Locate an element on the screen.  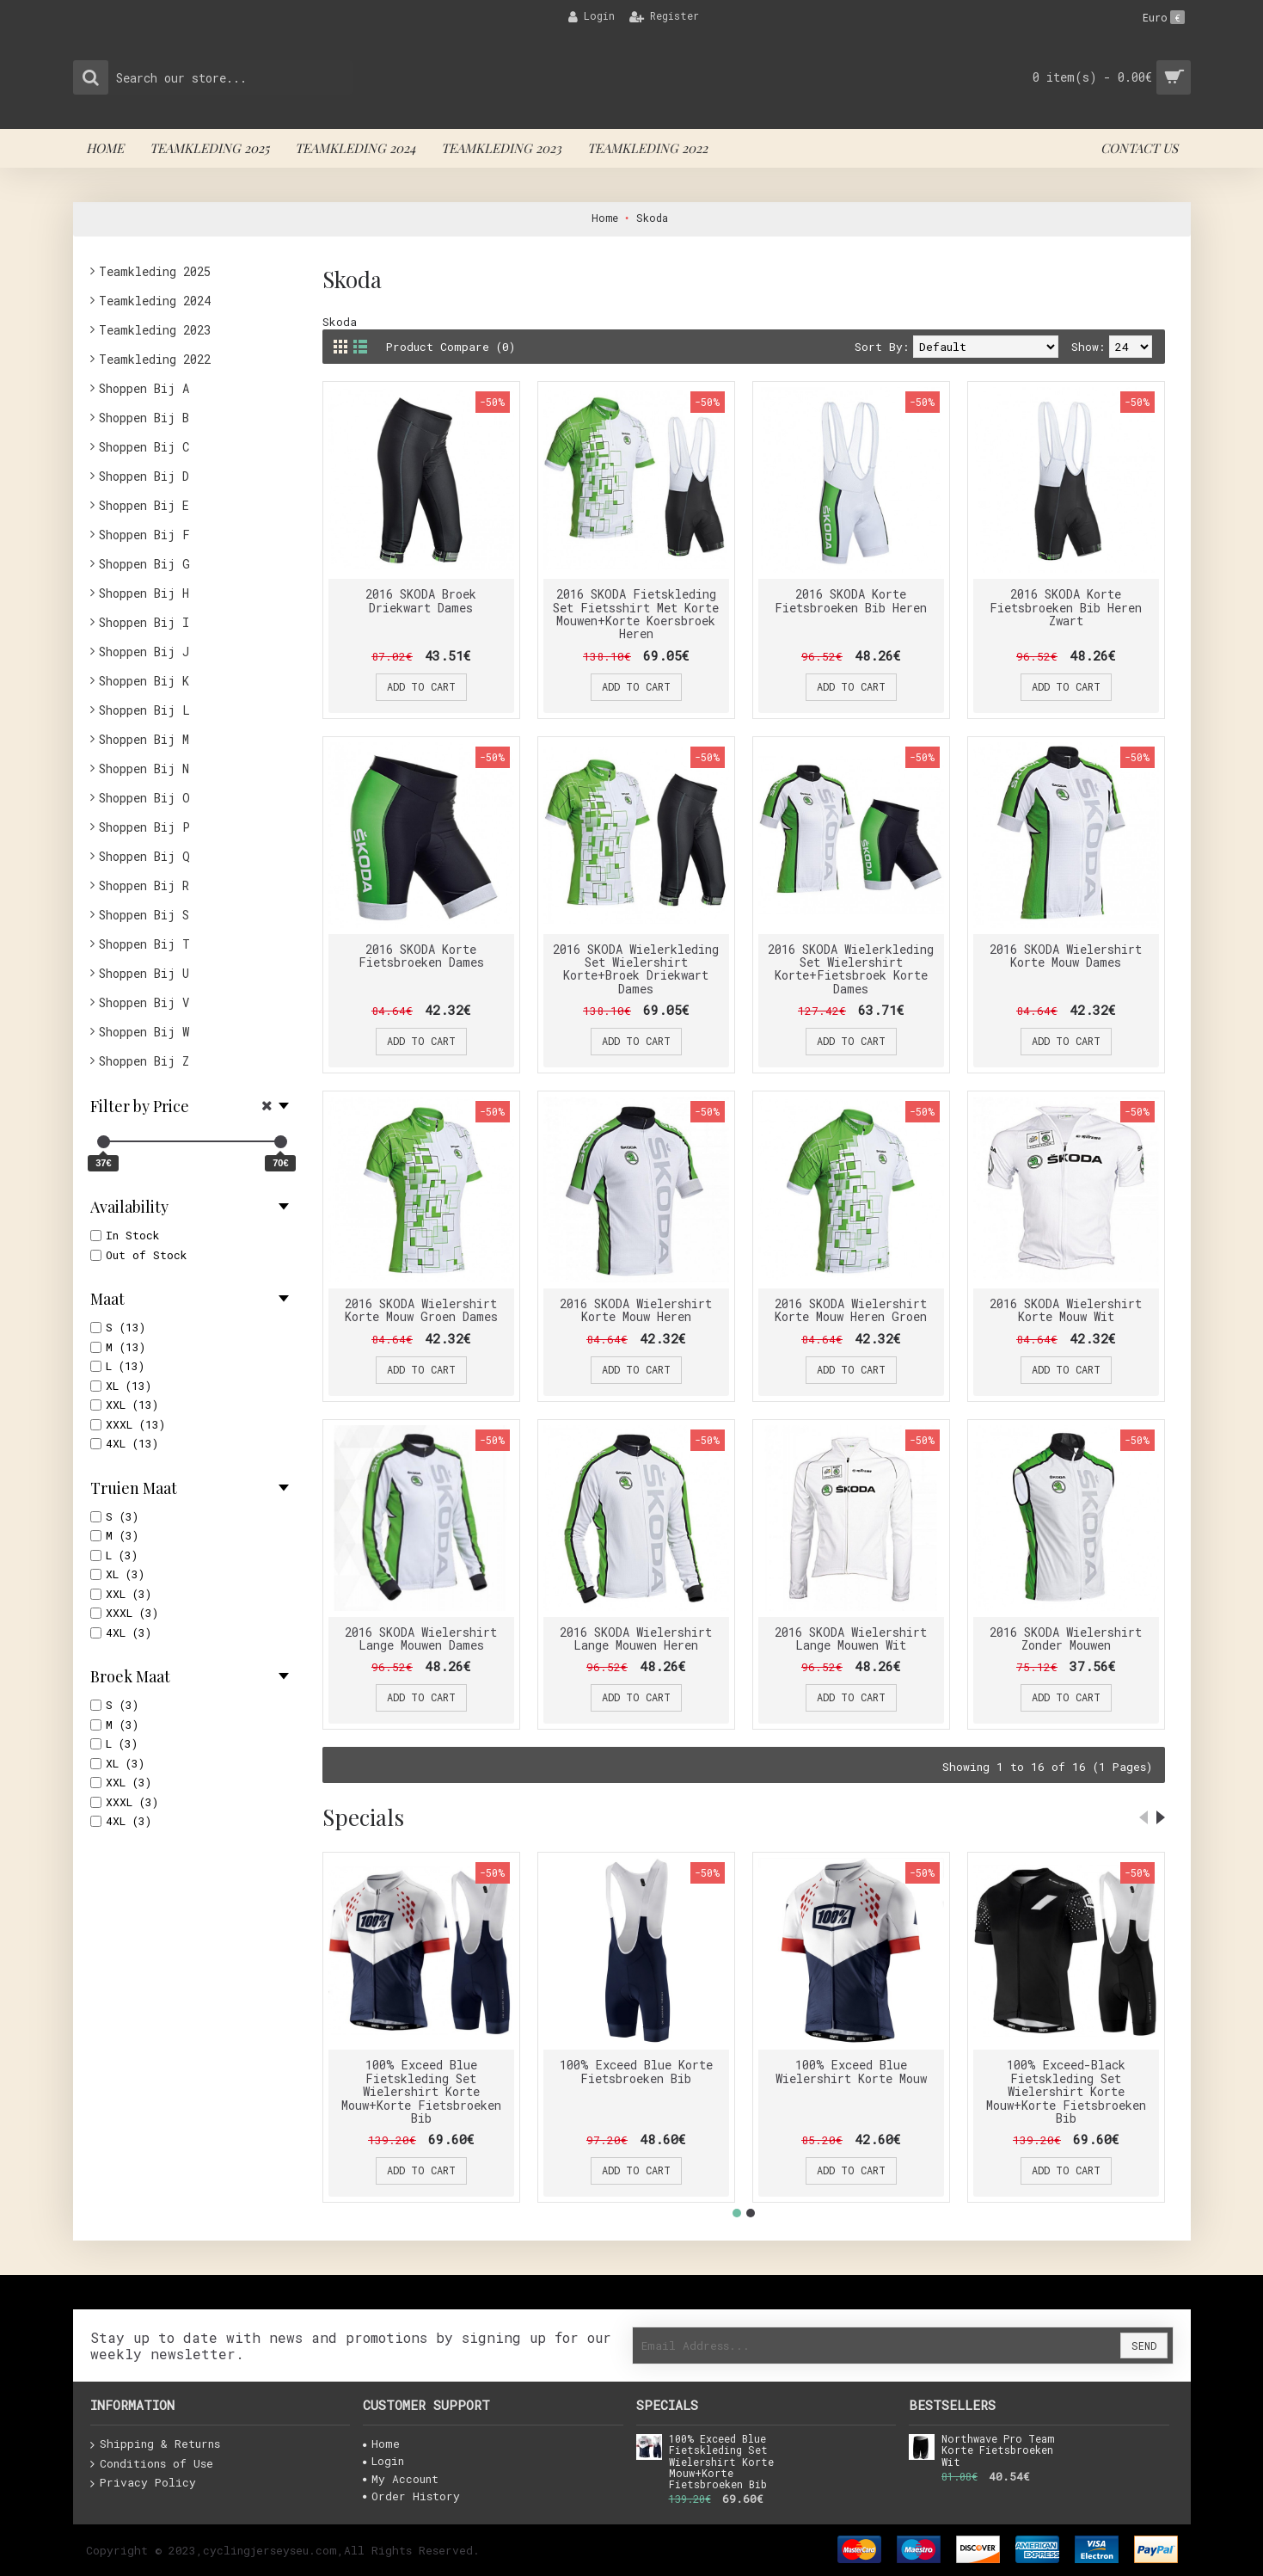
Shoppen Bij T is located at coordinates (144, 944).